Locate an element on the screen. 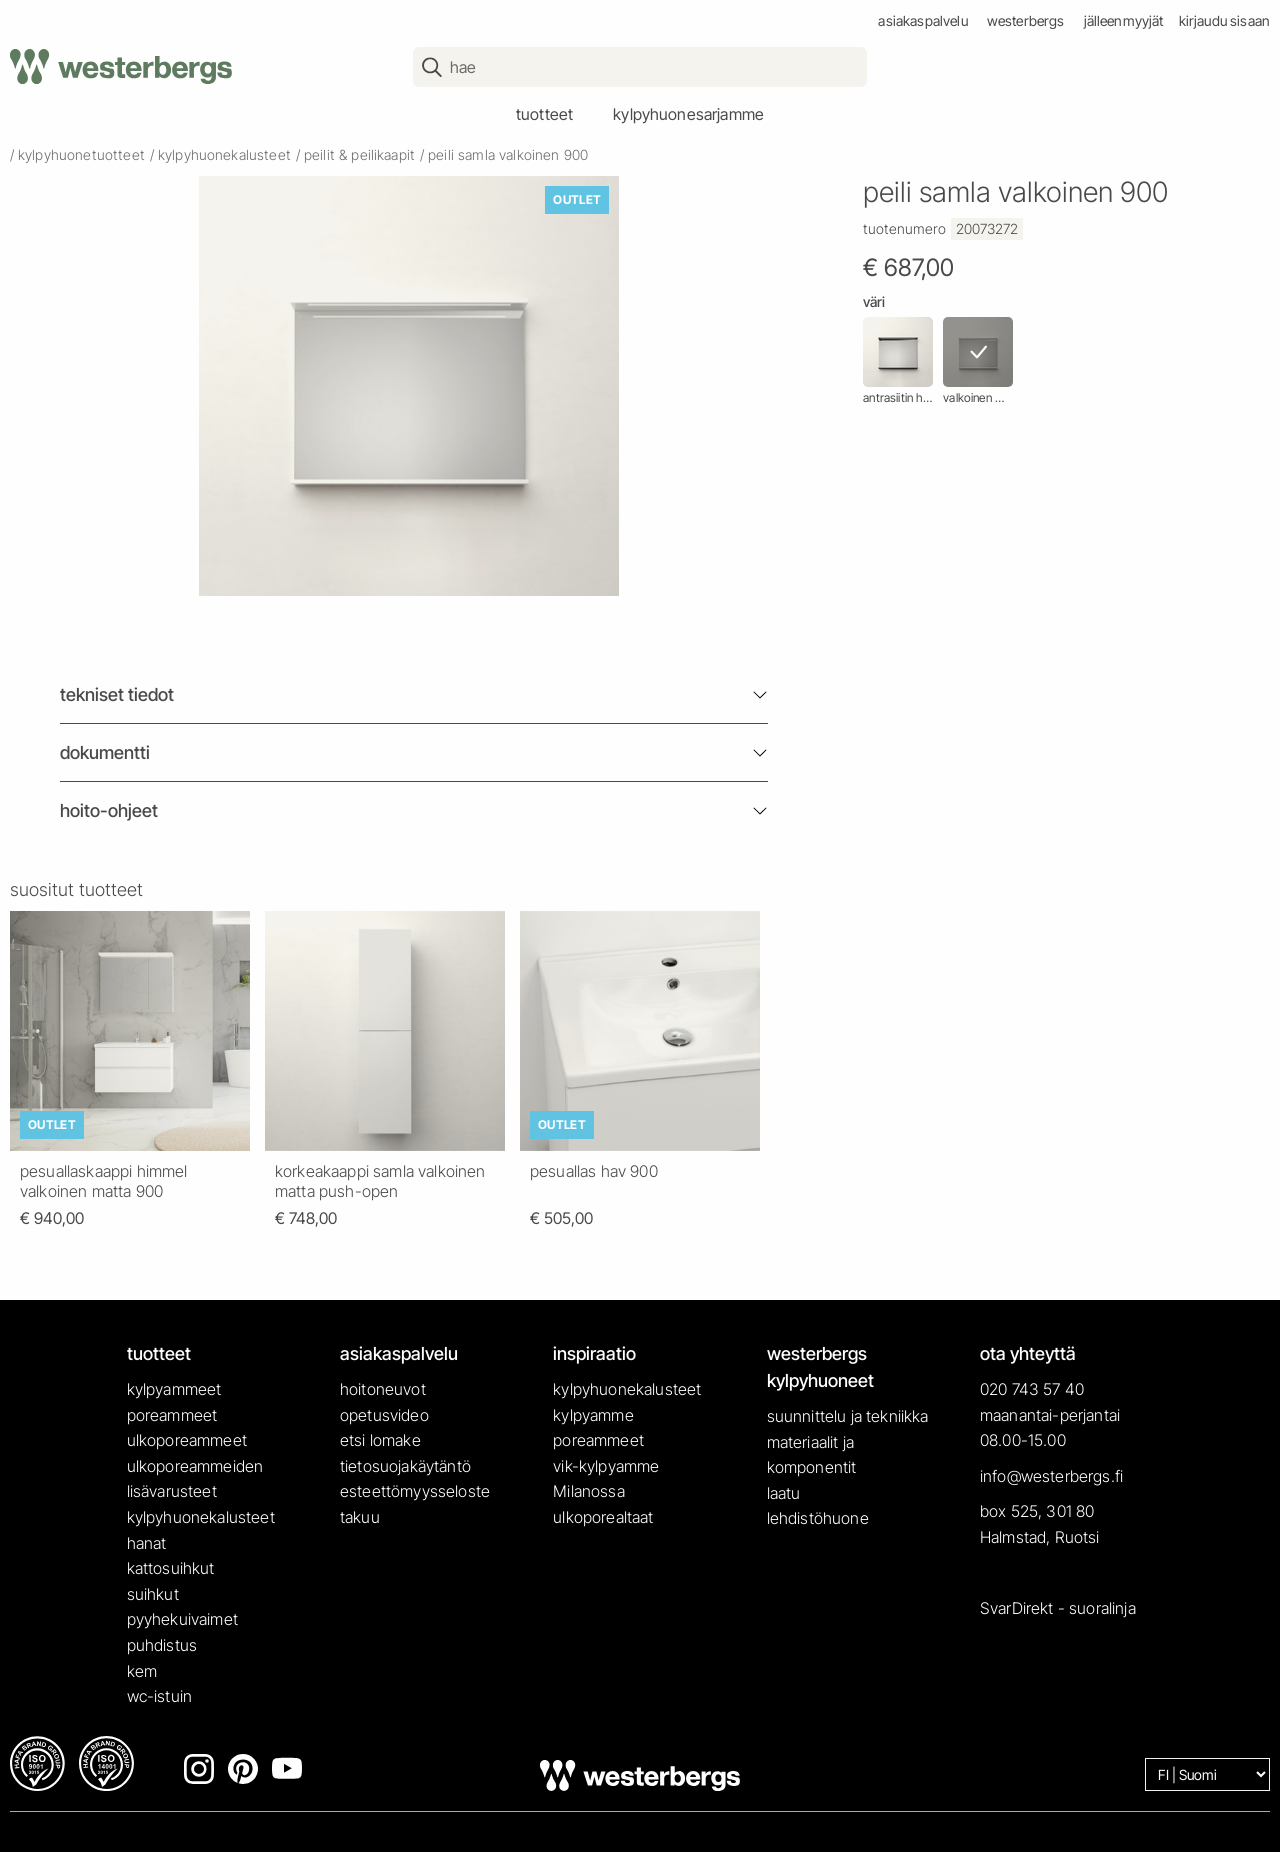 The height and width of the screenshot is (1852, 1280). tietosuojakäytäntö is located at coordinates (405, 1466).